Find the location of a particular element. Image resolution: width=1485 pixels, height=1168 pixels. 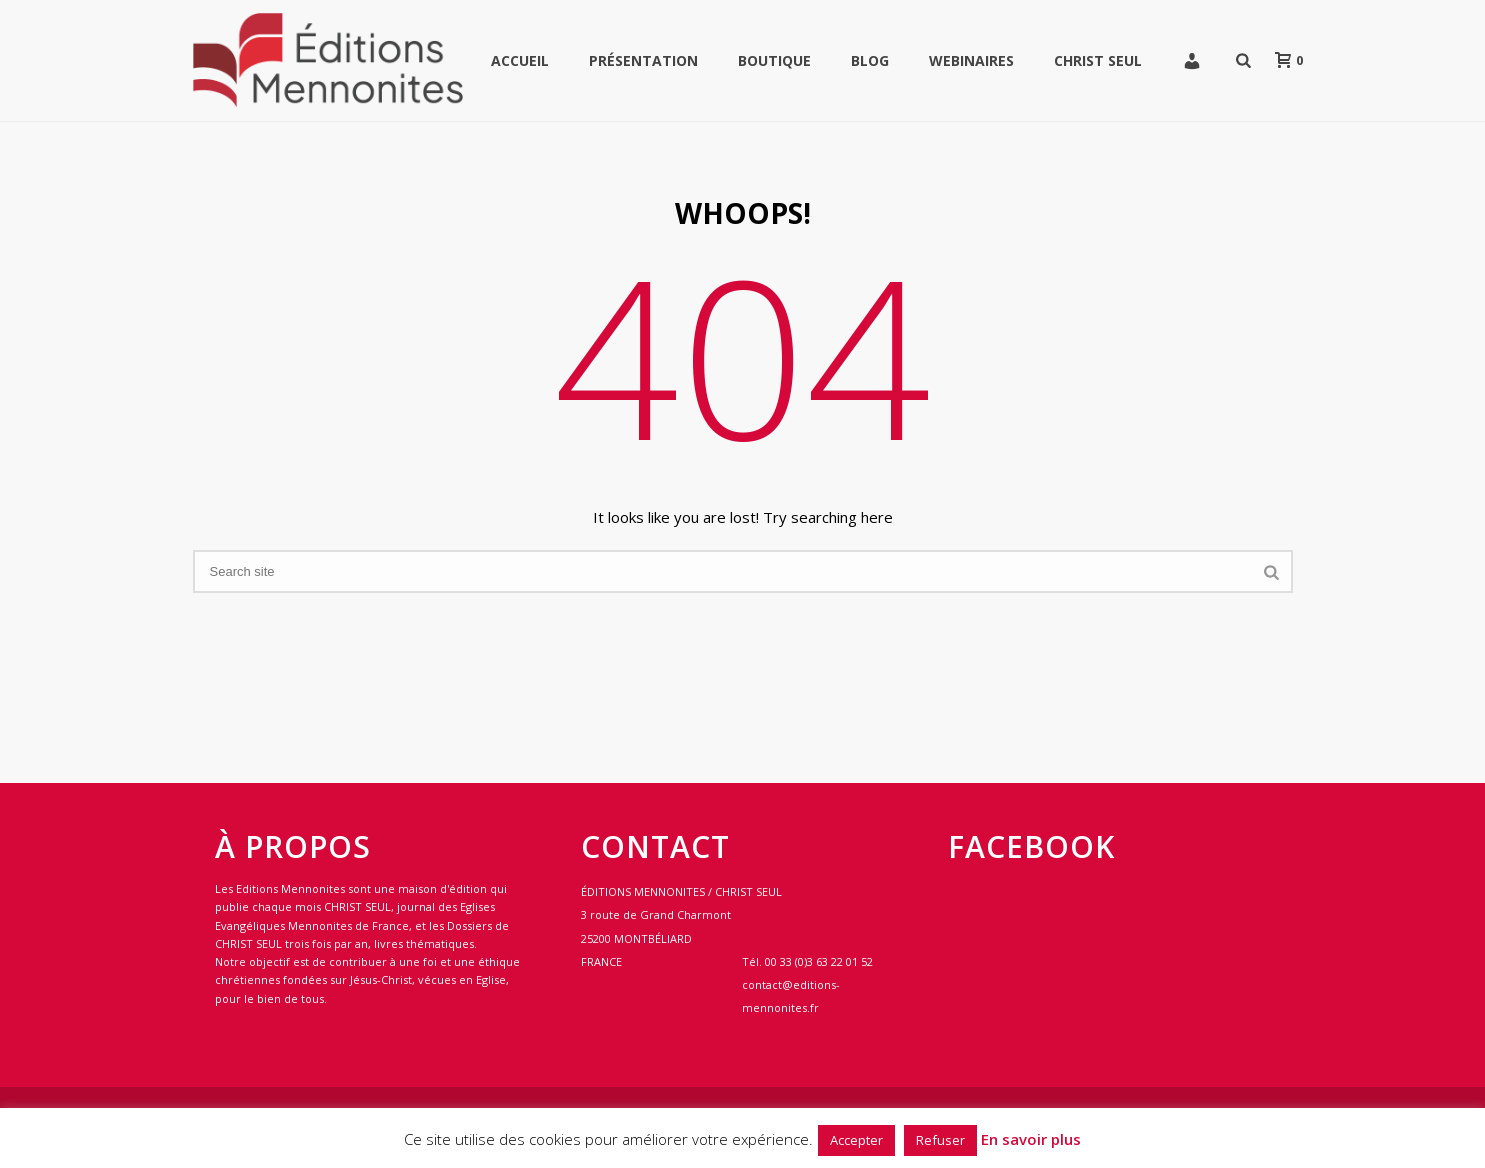

Accueil is located at coordinates (520, 60).